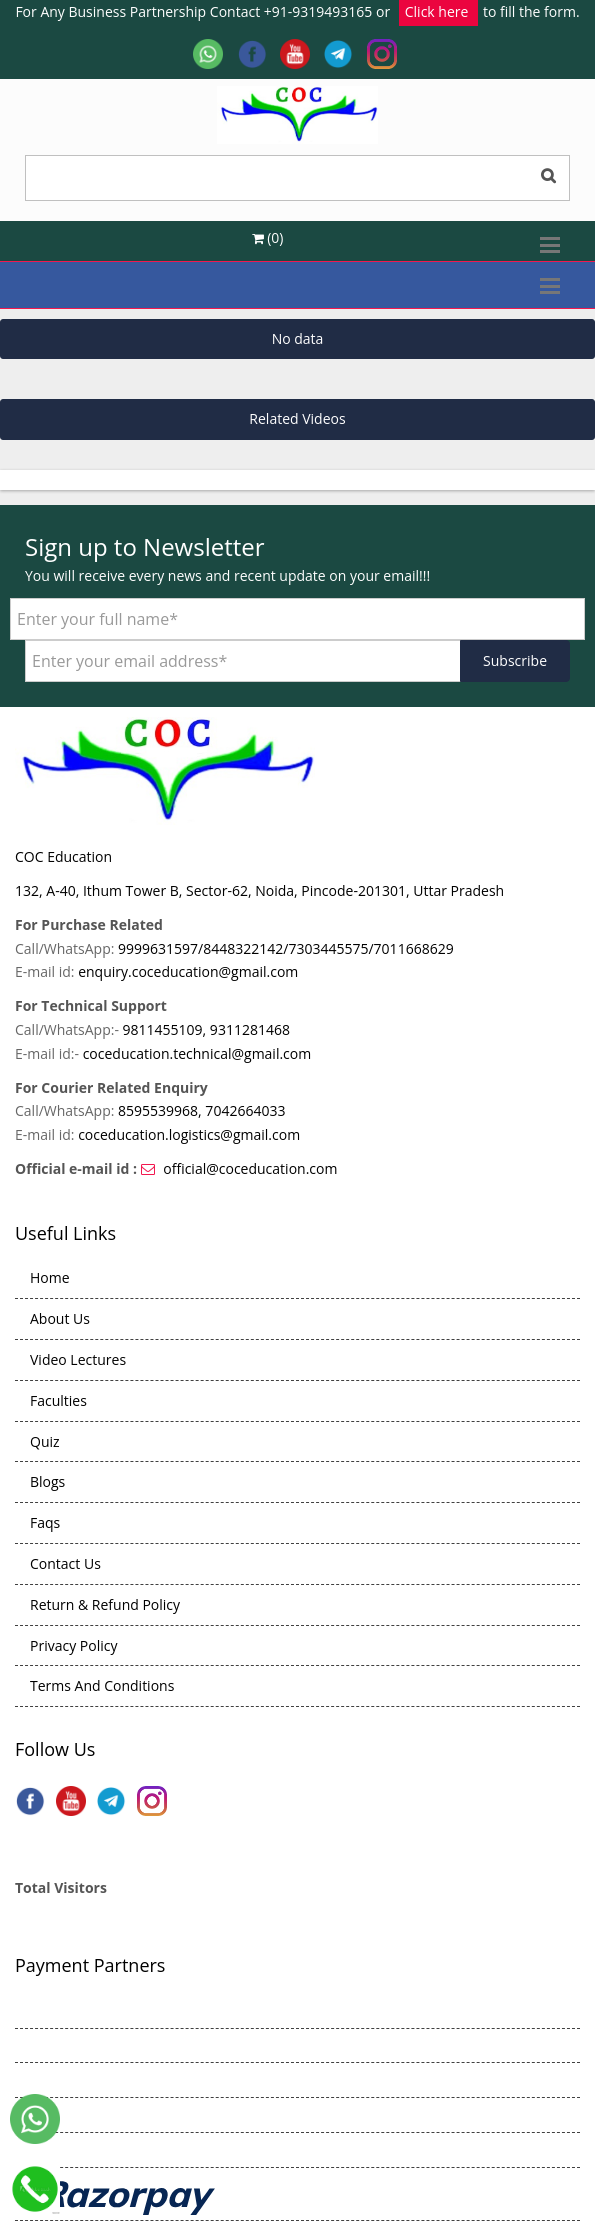  I want to click on 9999631597/8448322142/7303445575/7011668629, so click(286, 948).